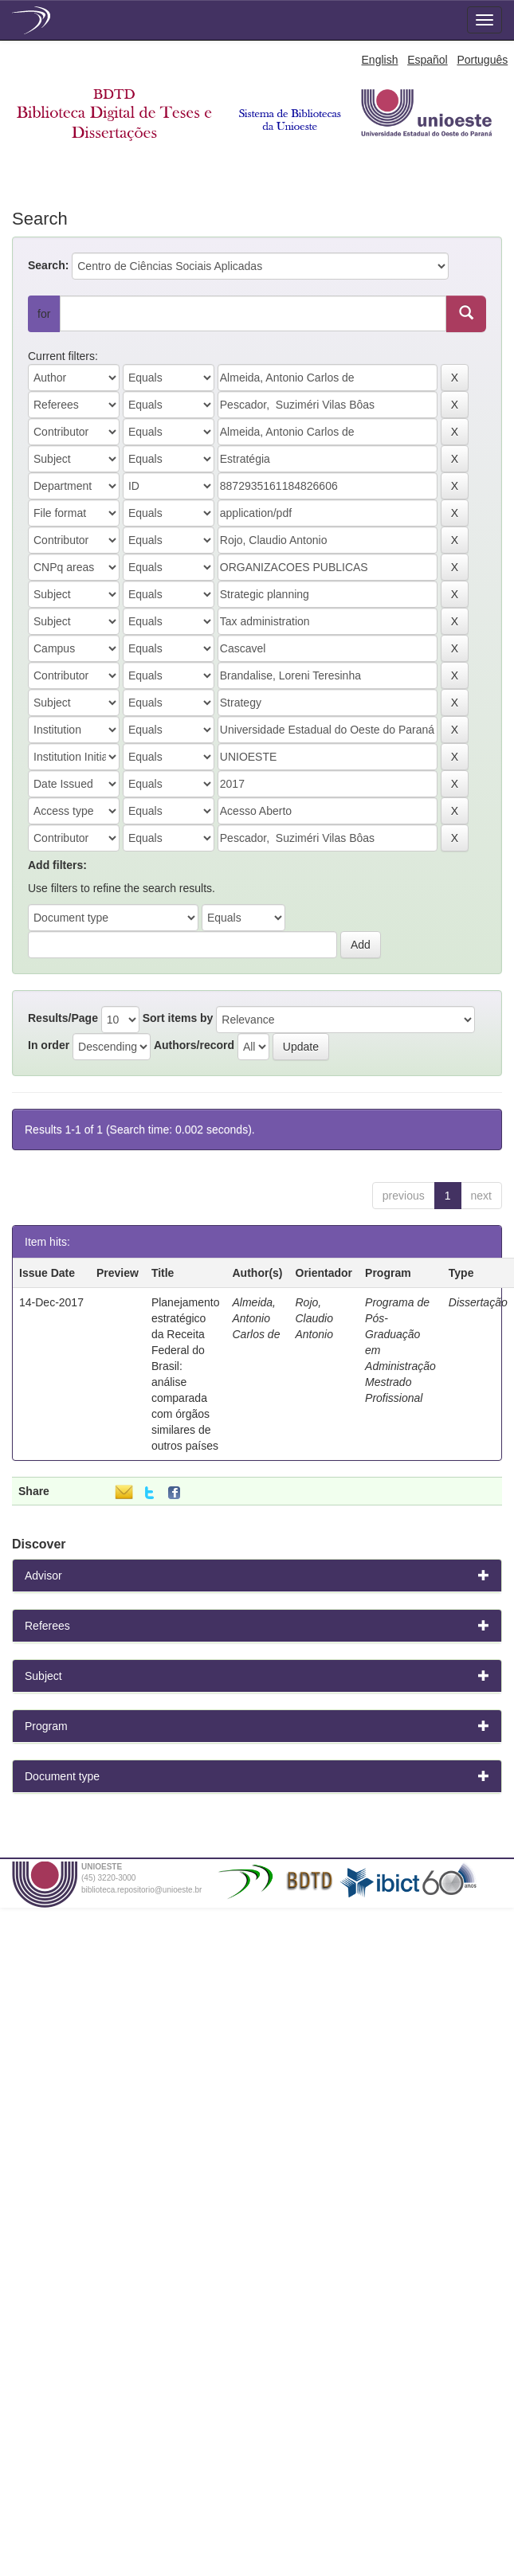 Image resolution: width=514 pixels, height=2576 pixels. Describe the element at coordinates (48, 265) in the screenshot. I see `Search:` at that location.